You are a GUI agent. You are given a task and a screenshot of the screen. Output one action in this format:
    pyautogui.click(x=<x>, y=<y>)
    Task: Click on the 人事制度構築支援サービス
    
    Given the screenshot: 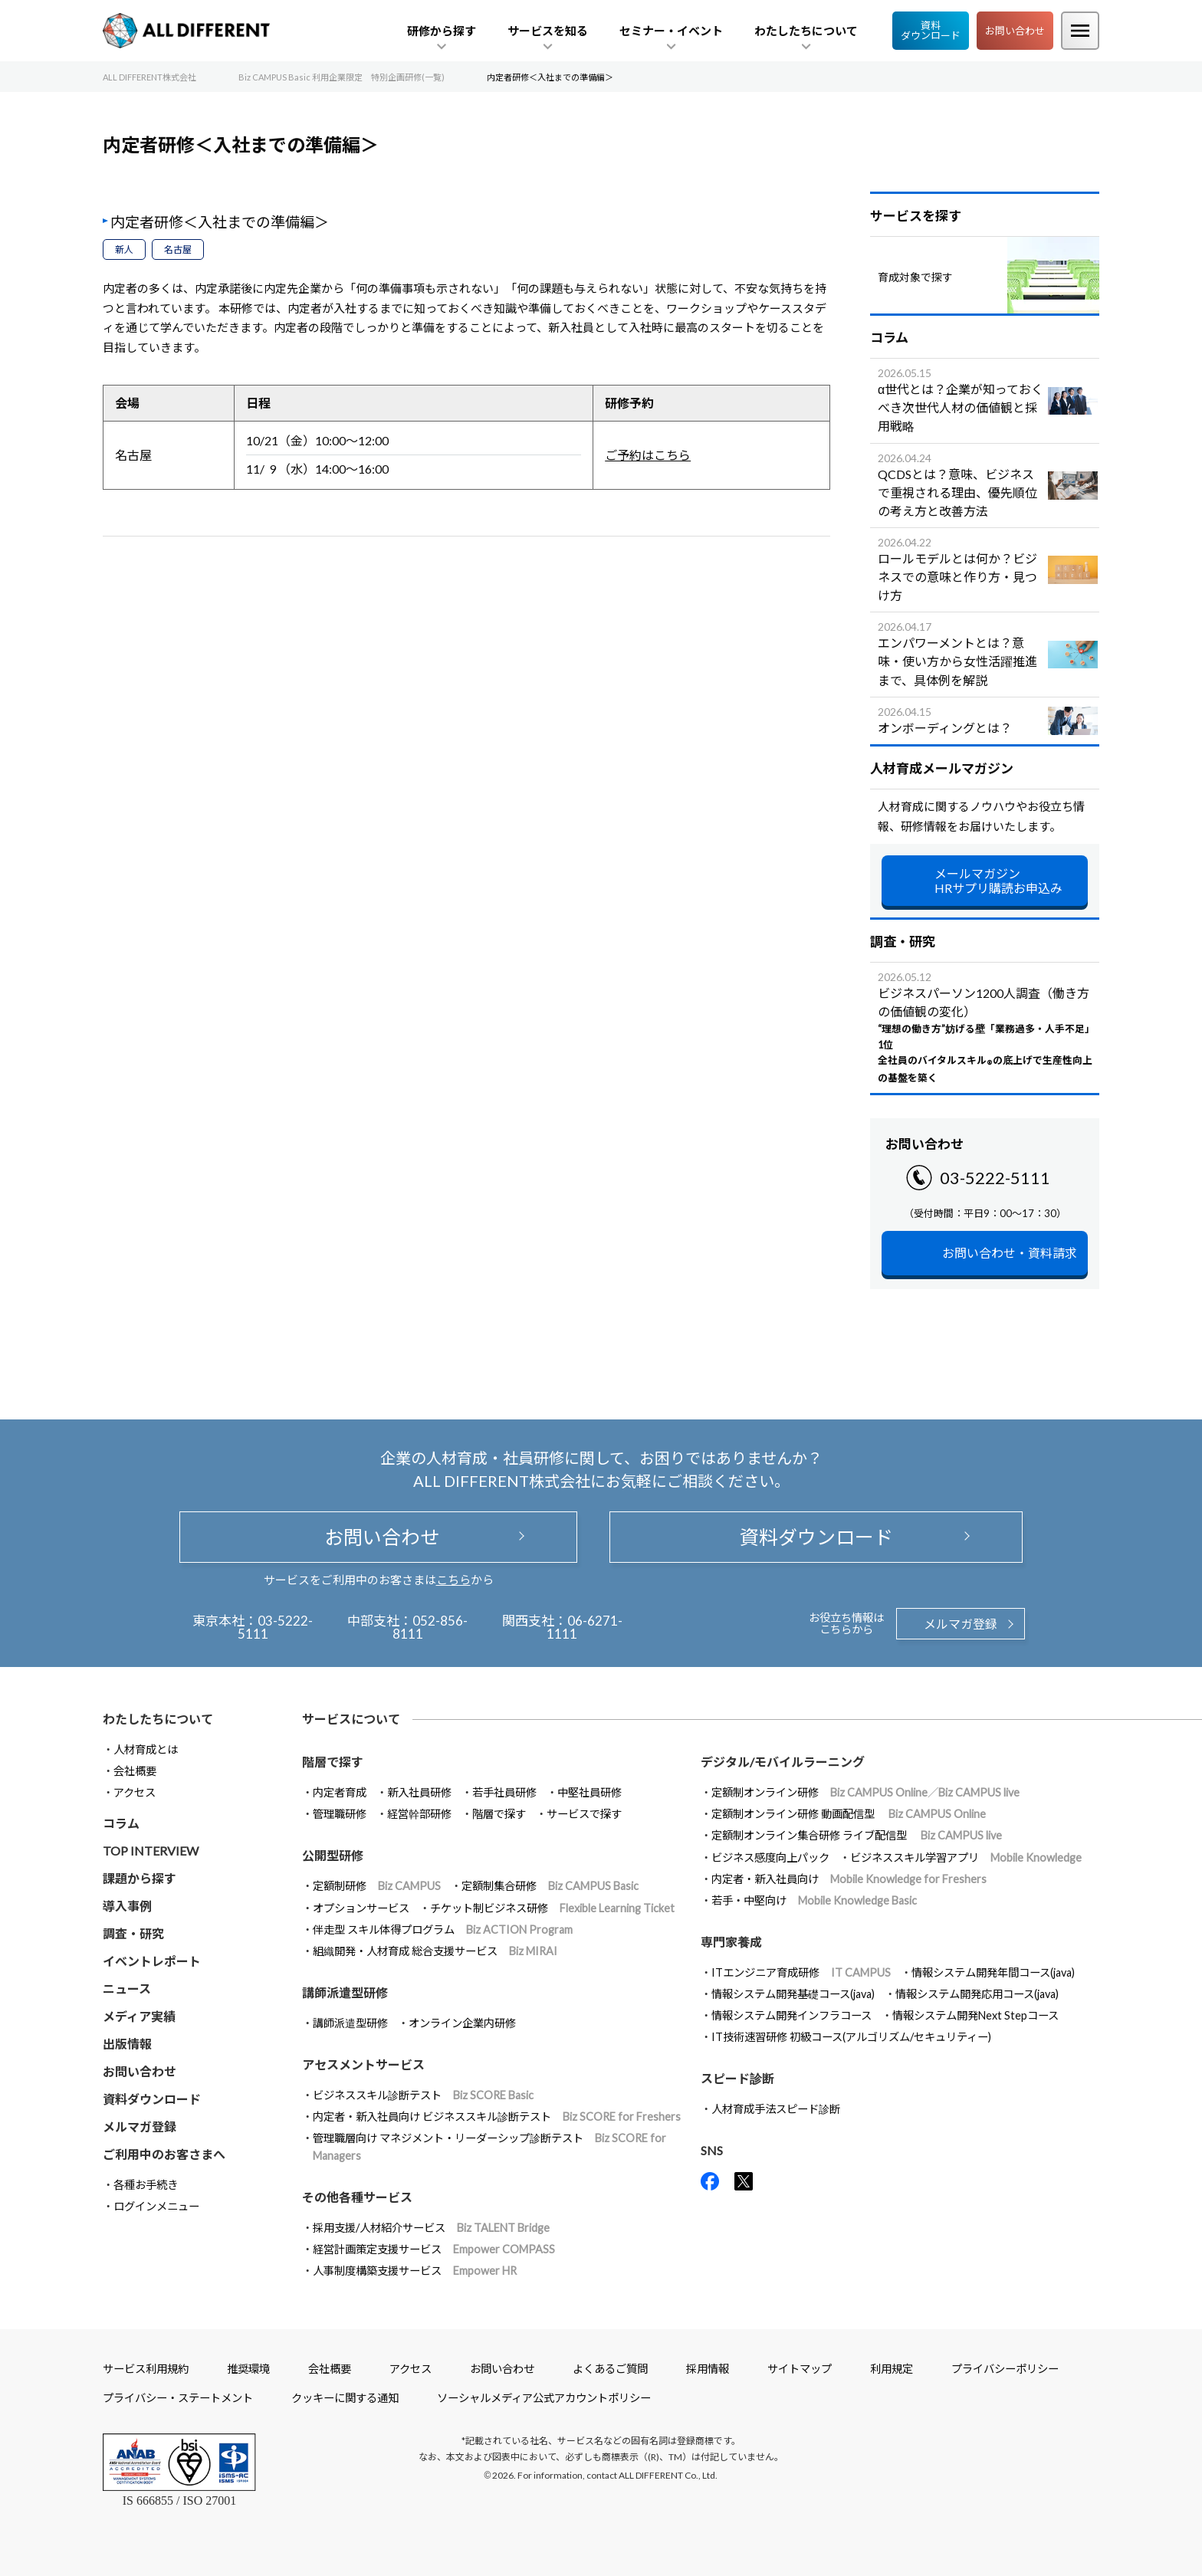 What is the action you would take?
    pyautogui.click(x=415, y=2270)
    